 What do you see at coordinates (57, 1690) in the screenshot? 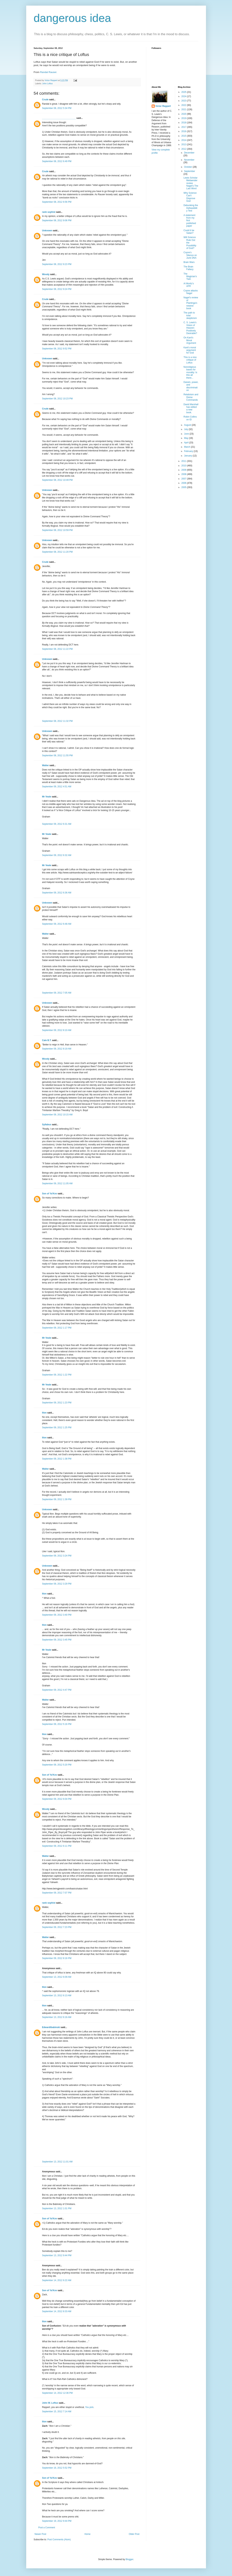
I see `September 09, 2012 4:47 PM` at bounding box center [57, 1690].